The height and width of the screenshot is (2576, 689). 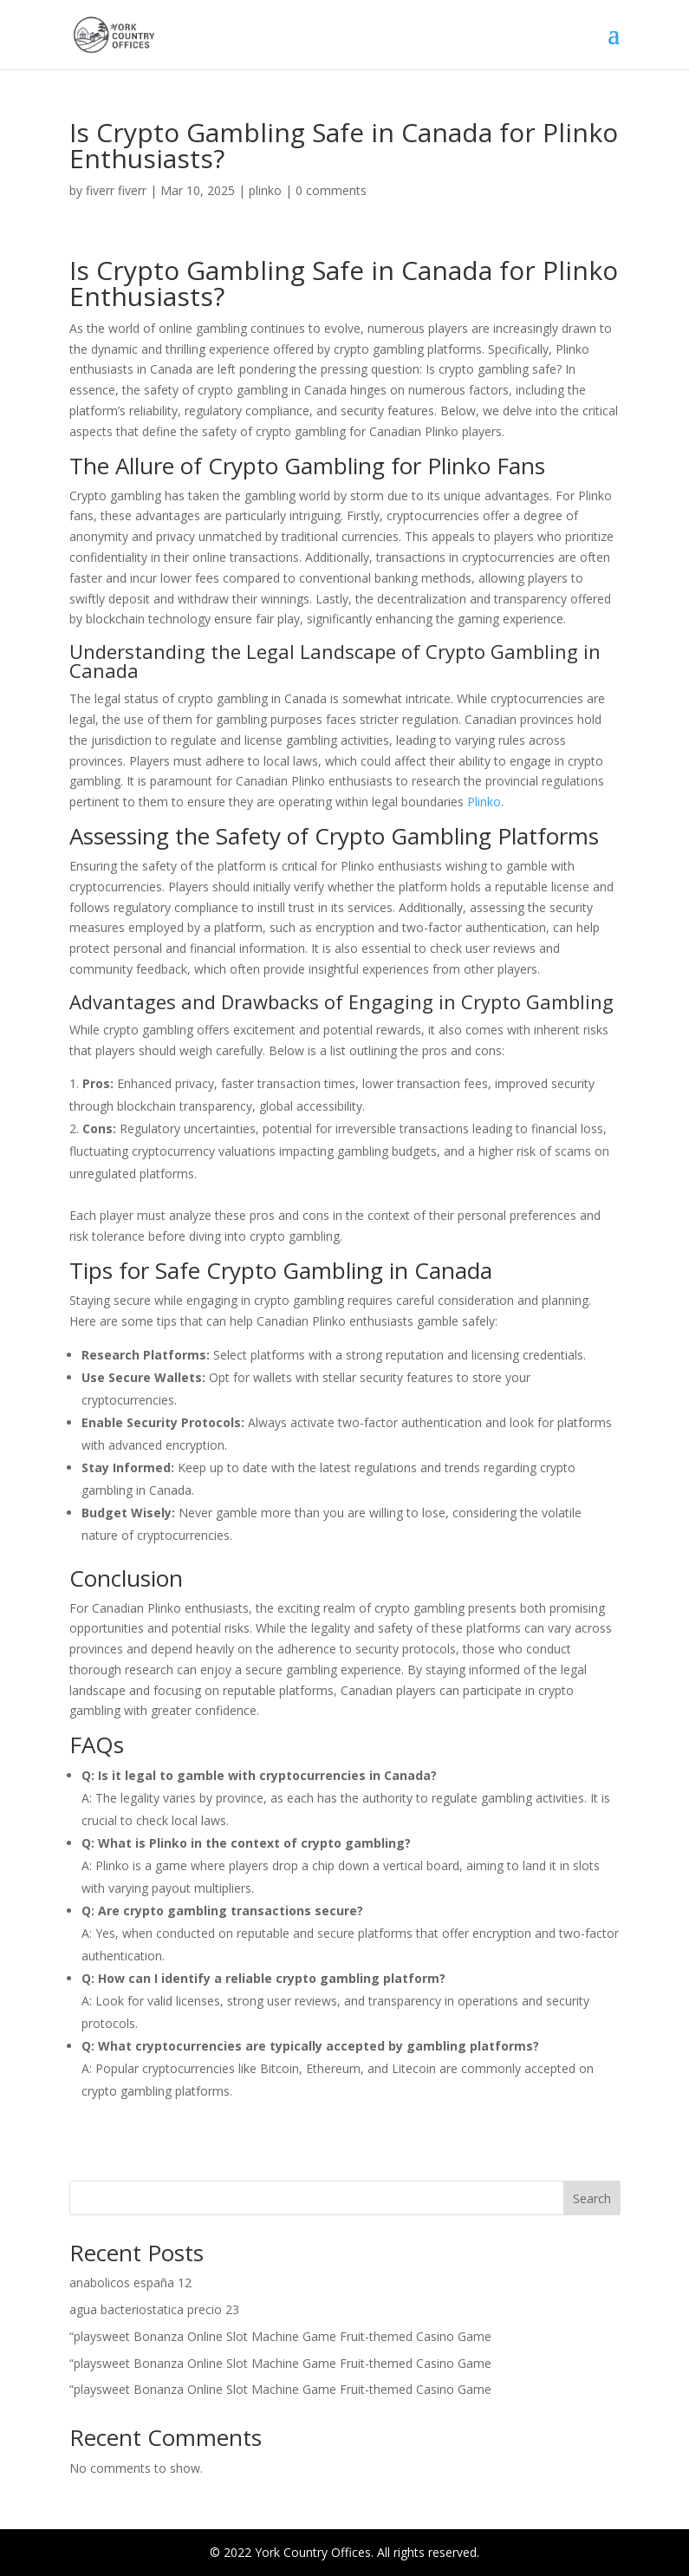 I want to click on Plinko, so click(x=484, y=801).